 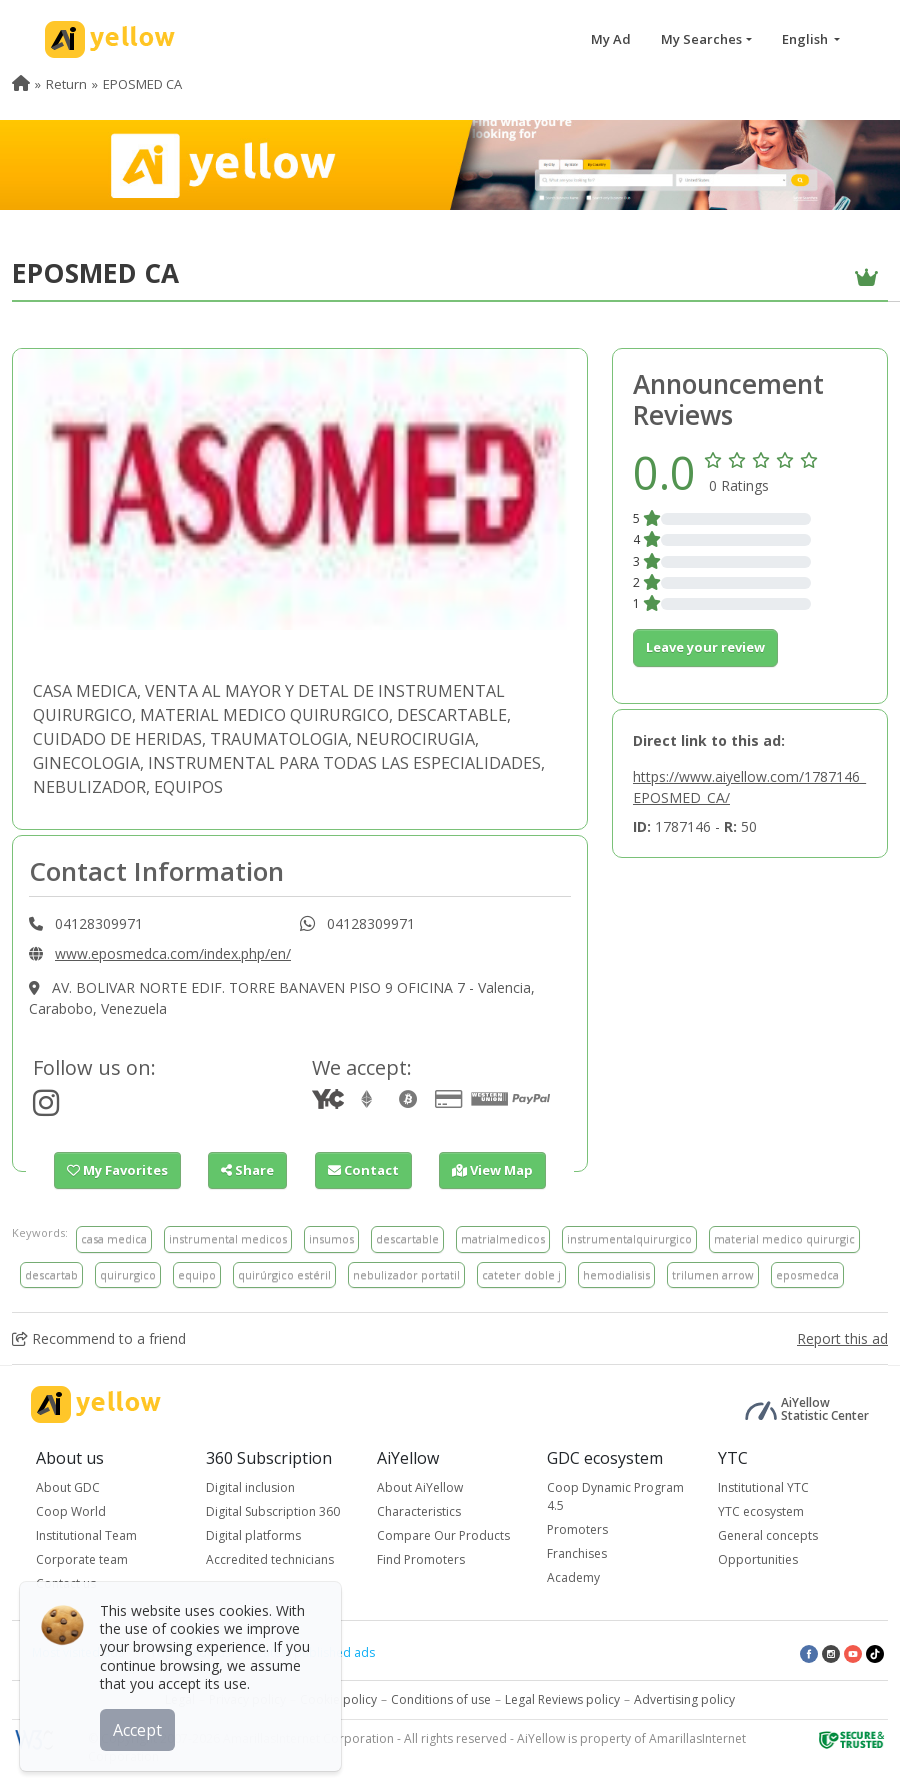 I want to click on casa medica, so click(x=114, y=1238).